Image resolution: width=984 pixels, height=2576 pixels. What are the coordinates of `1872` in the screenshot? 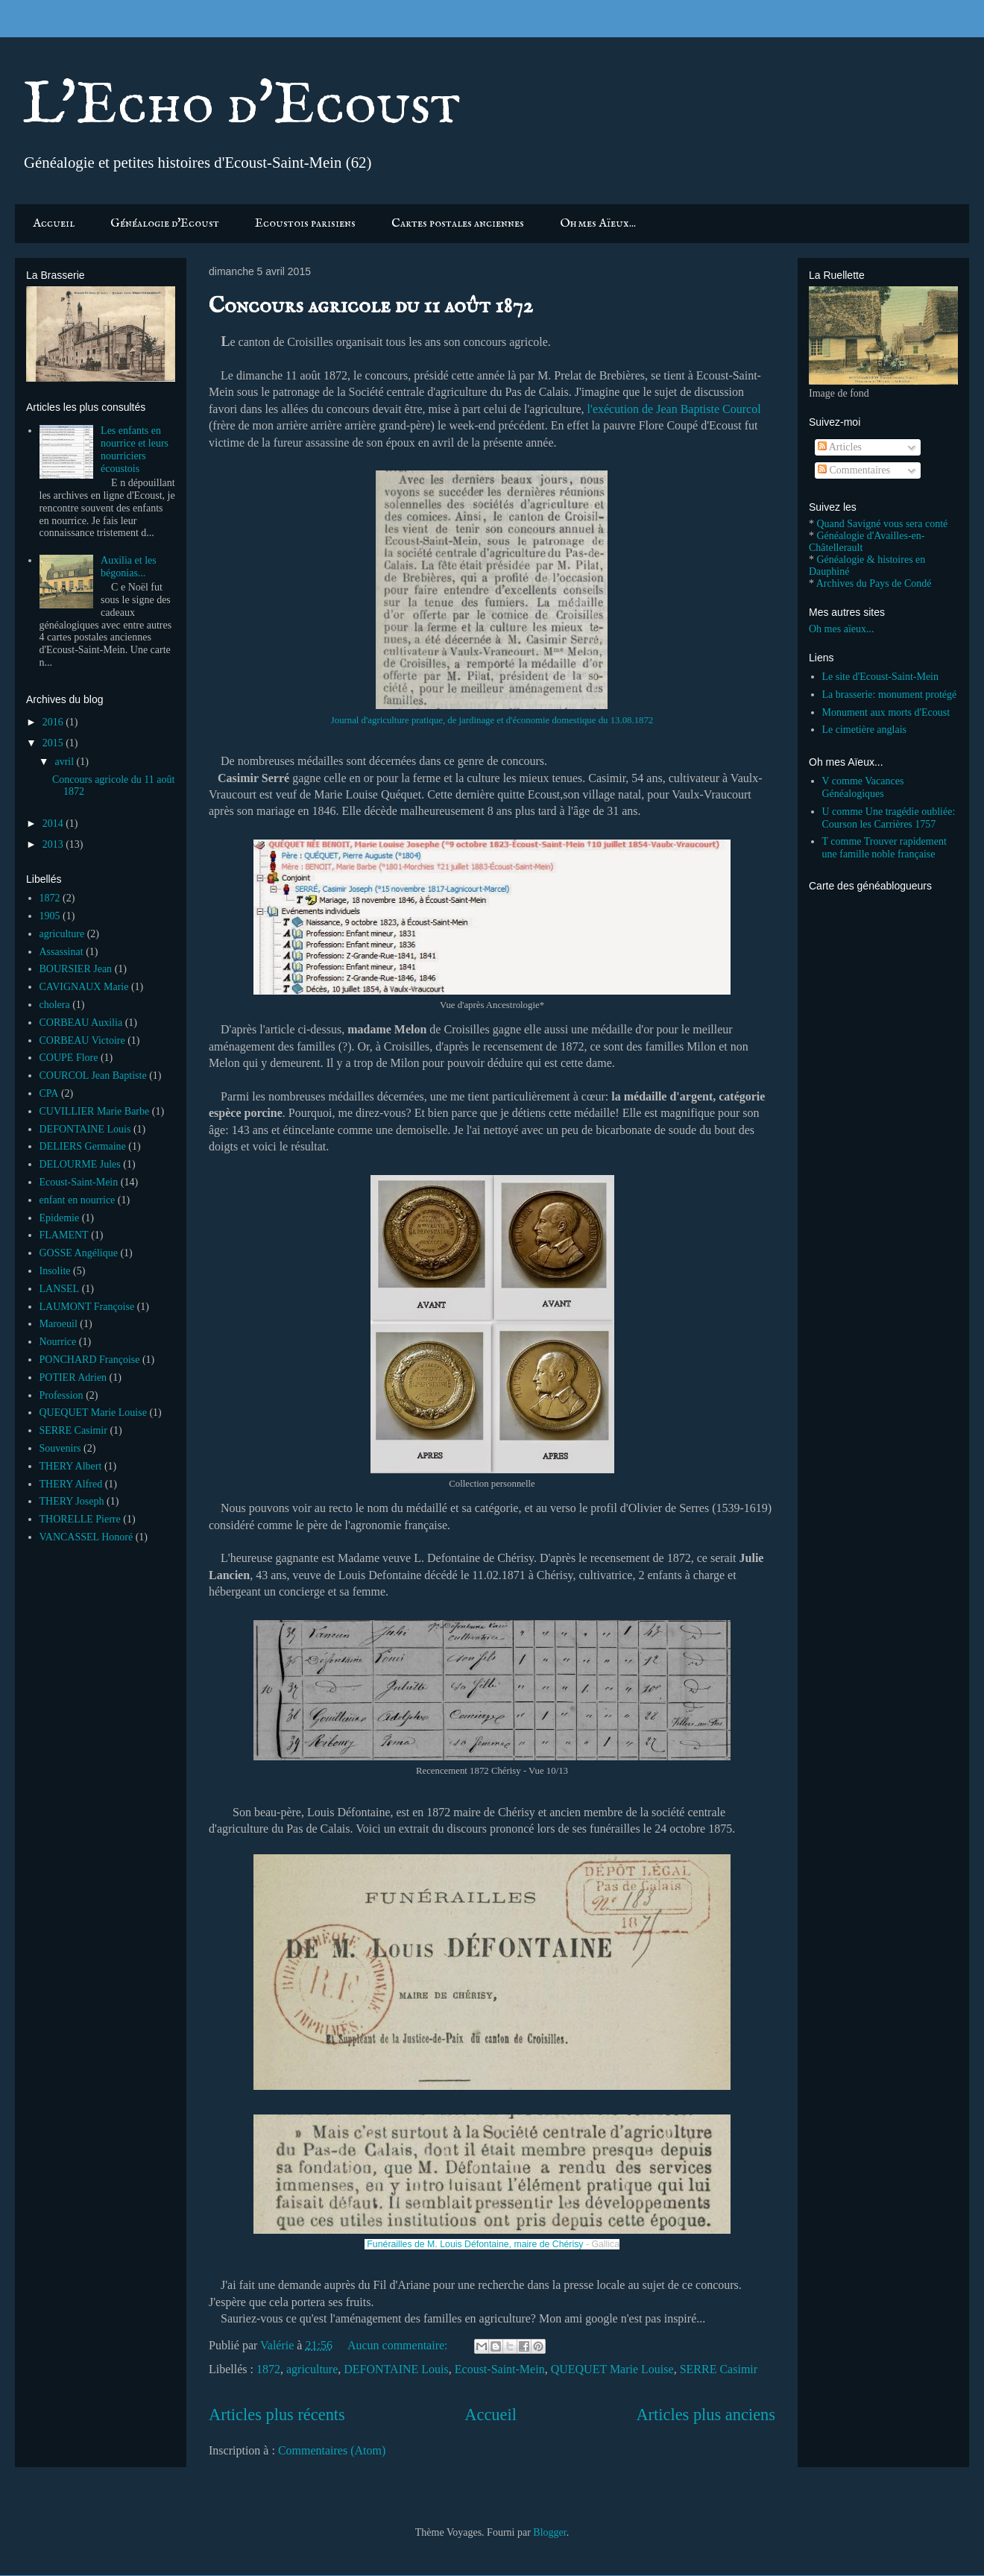 It's located at (268, 2369).